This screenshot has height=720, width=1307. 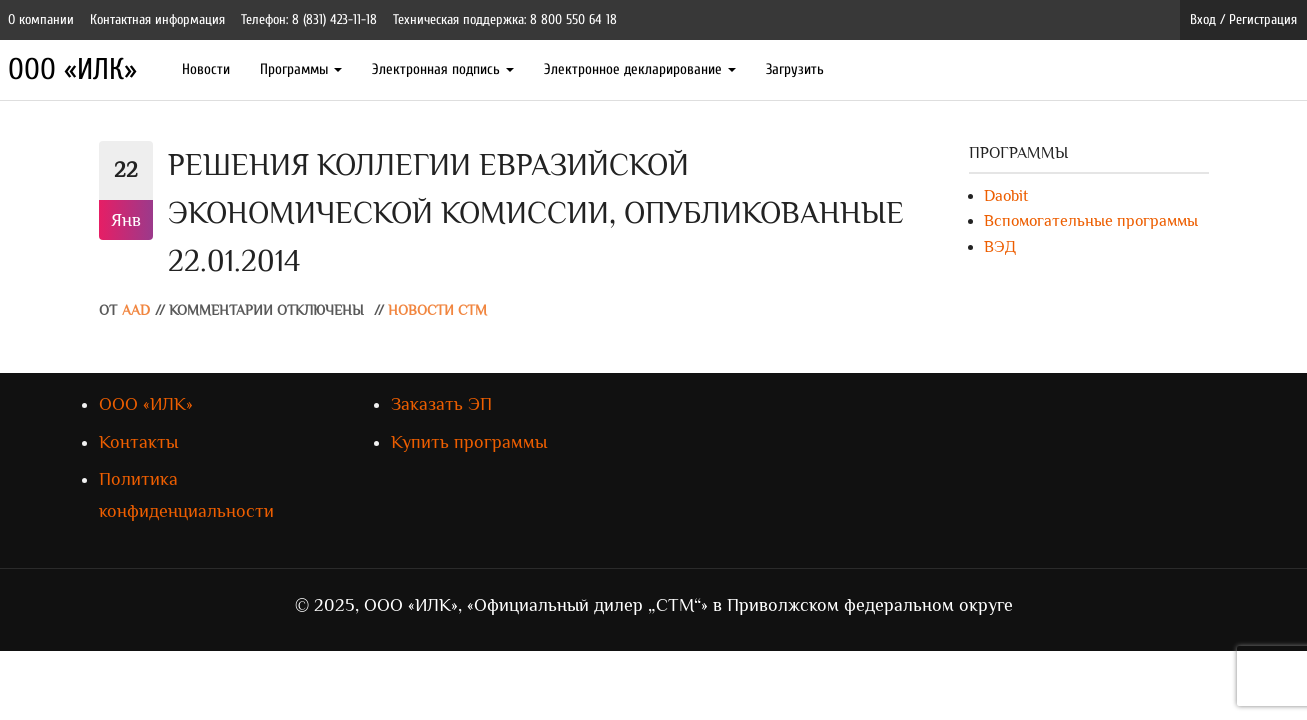 I want to click on Программы, so click(x=301, y=69).